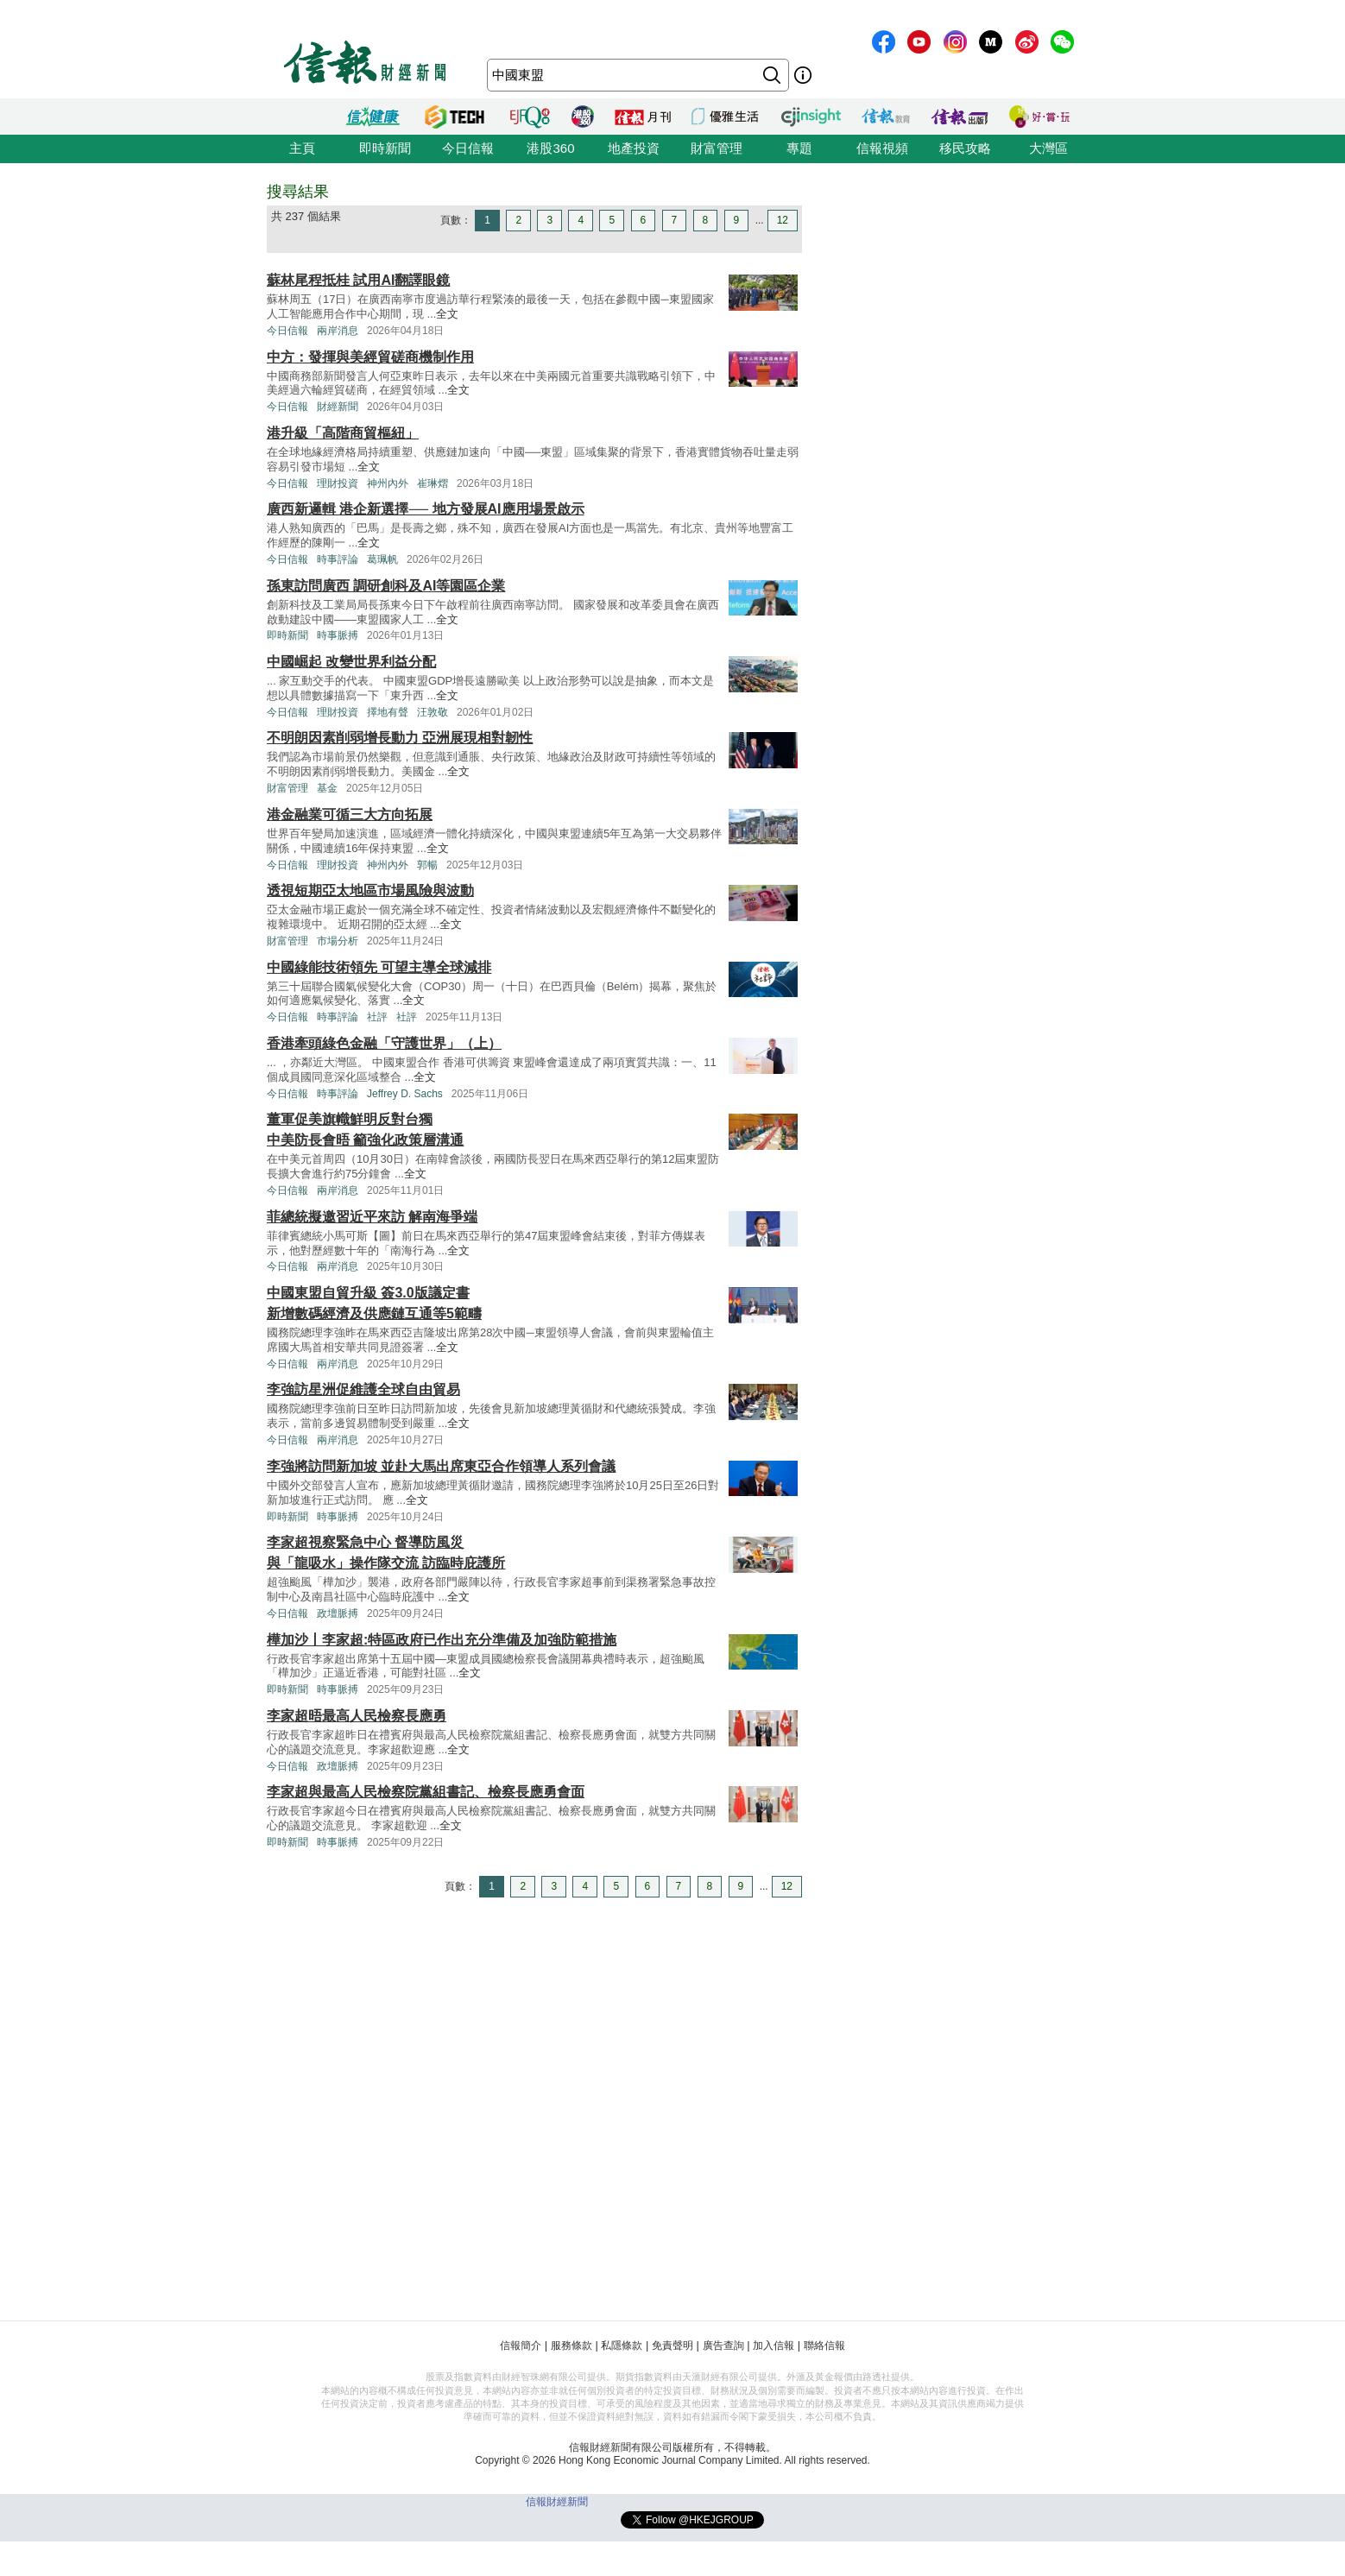  What do you see at coordinates (363, 1389) in the screenshot?
I see `李強訪星洲促維護全球自由貿易` at bounding box center [363, 1389].